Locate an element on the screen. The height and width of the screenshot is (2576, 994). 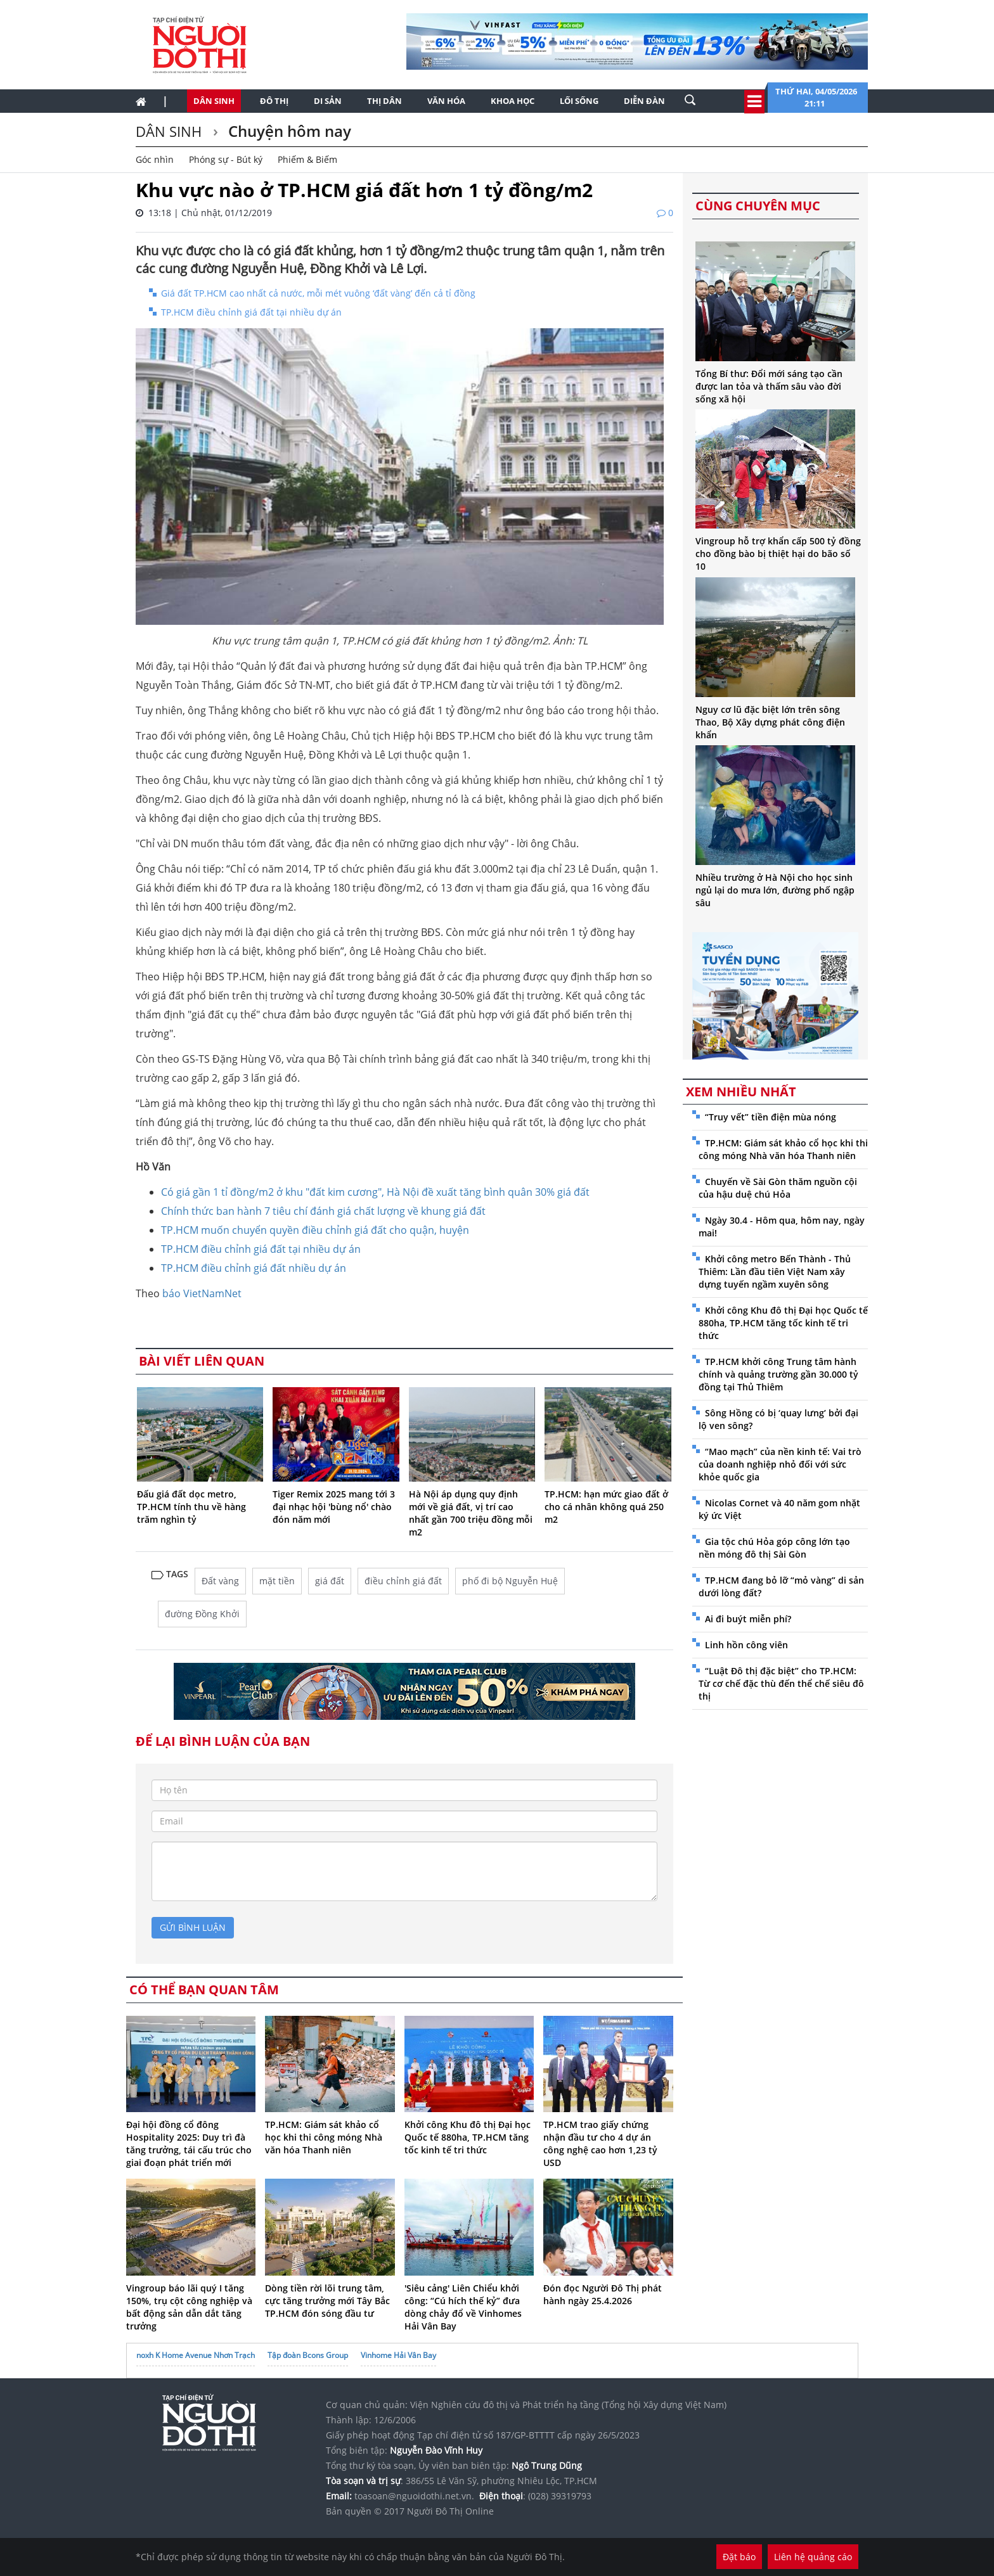
TP.HCM khởi công Trung tâm hành chính và quảng trường gần 30.000 tỷ đồng tại Thủ Thiêm is located at coordinates (778, 1374).